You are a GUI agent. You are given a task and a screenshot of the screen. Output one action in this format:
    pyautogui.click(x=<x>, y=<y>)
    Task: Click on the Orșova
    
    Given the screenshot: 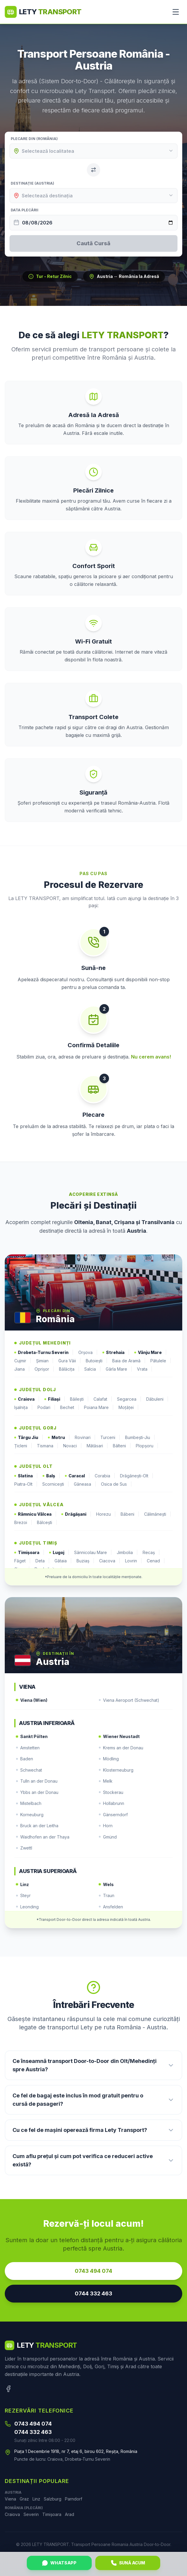 What is the action you would take?
    pyautogui.click(x=88, y=1352)
    